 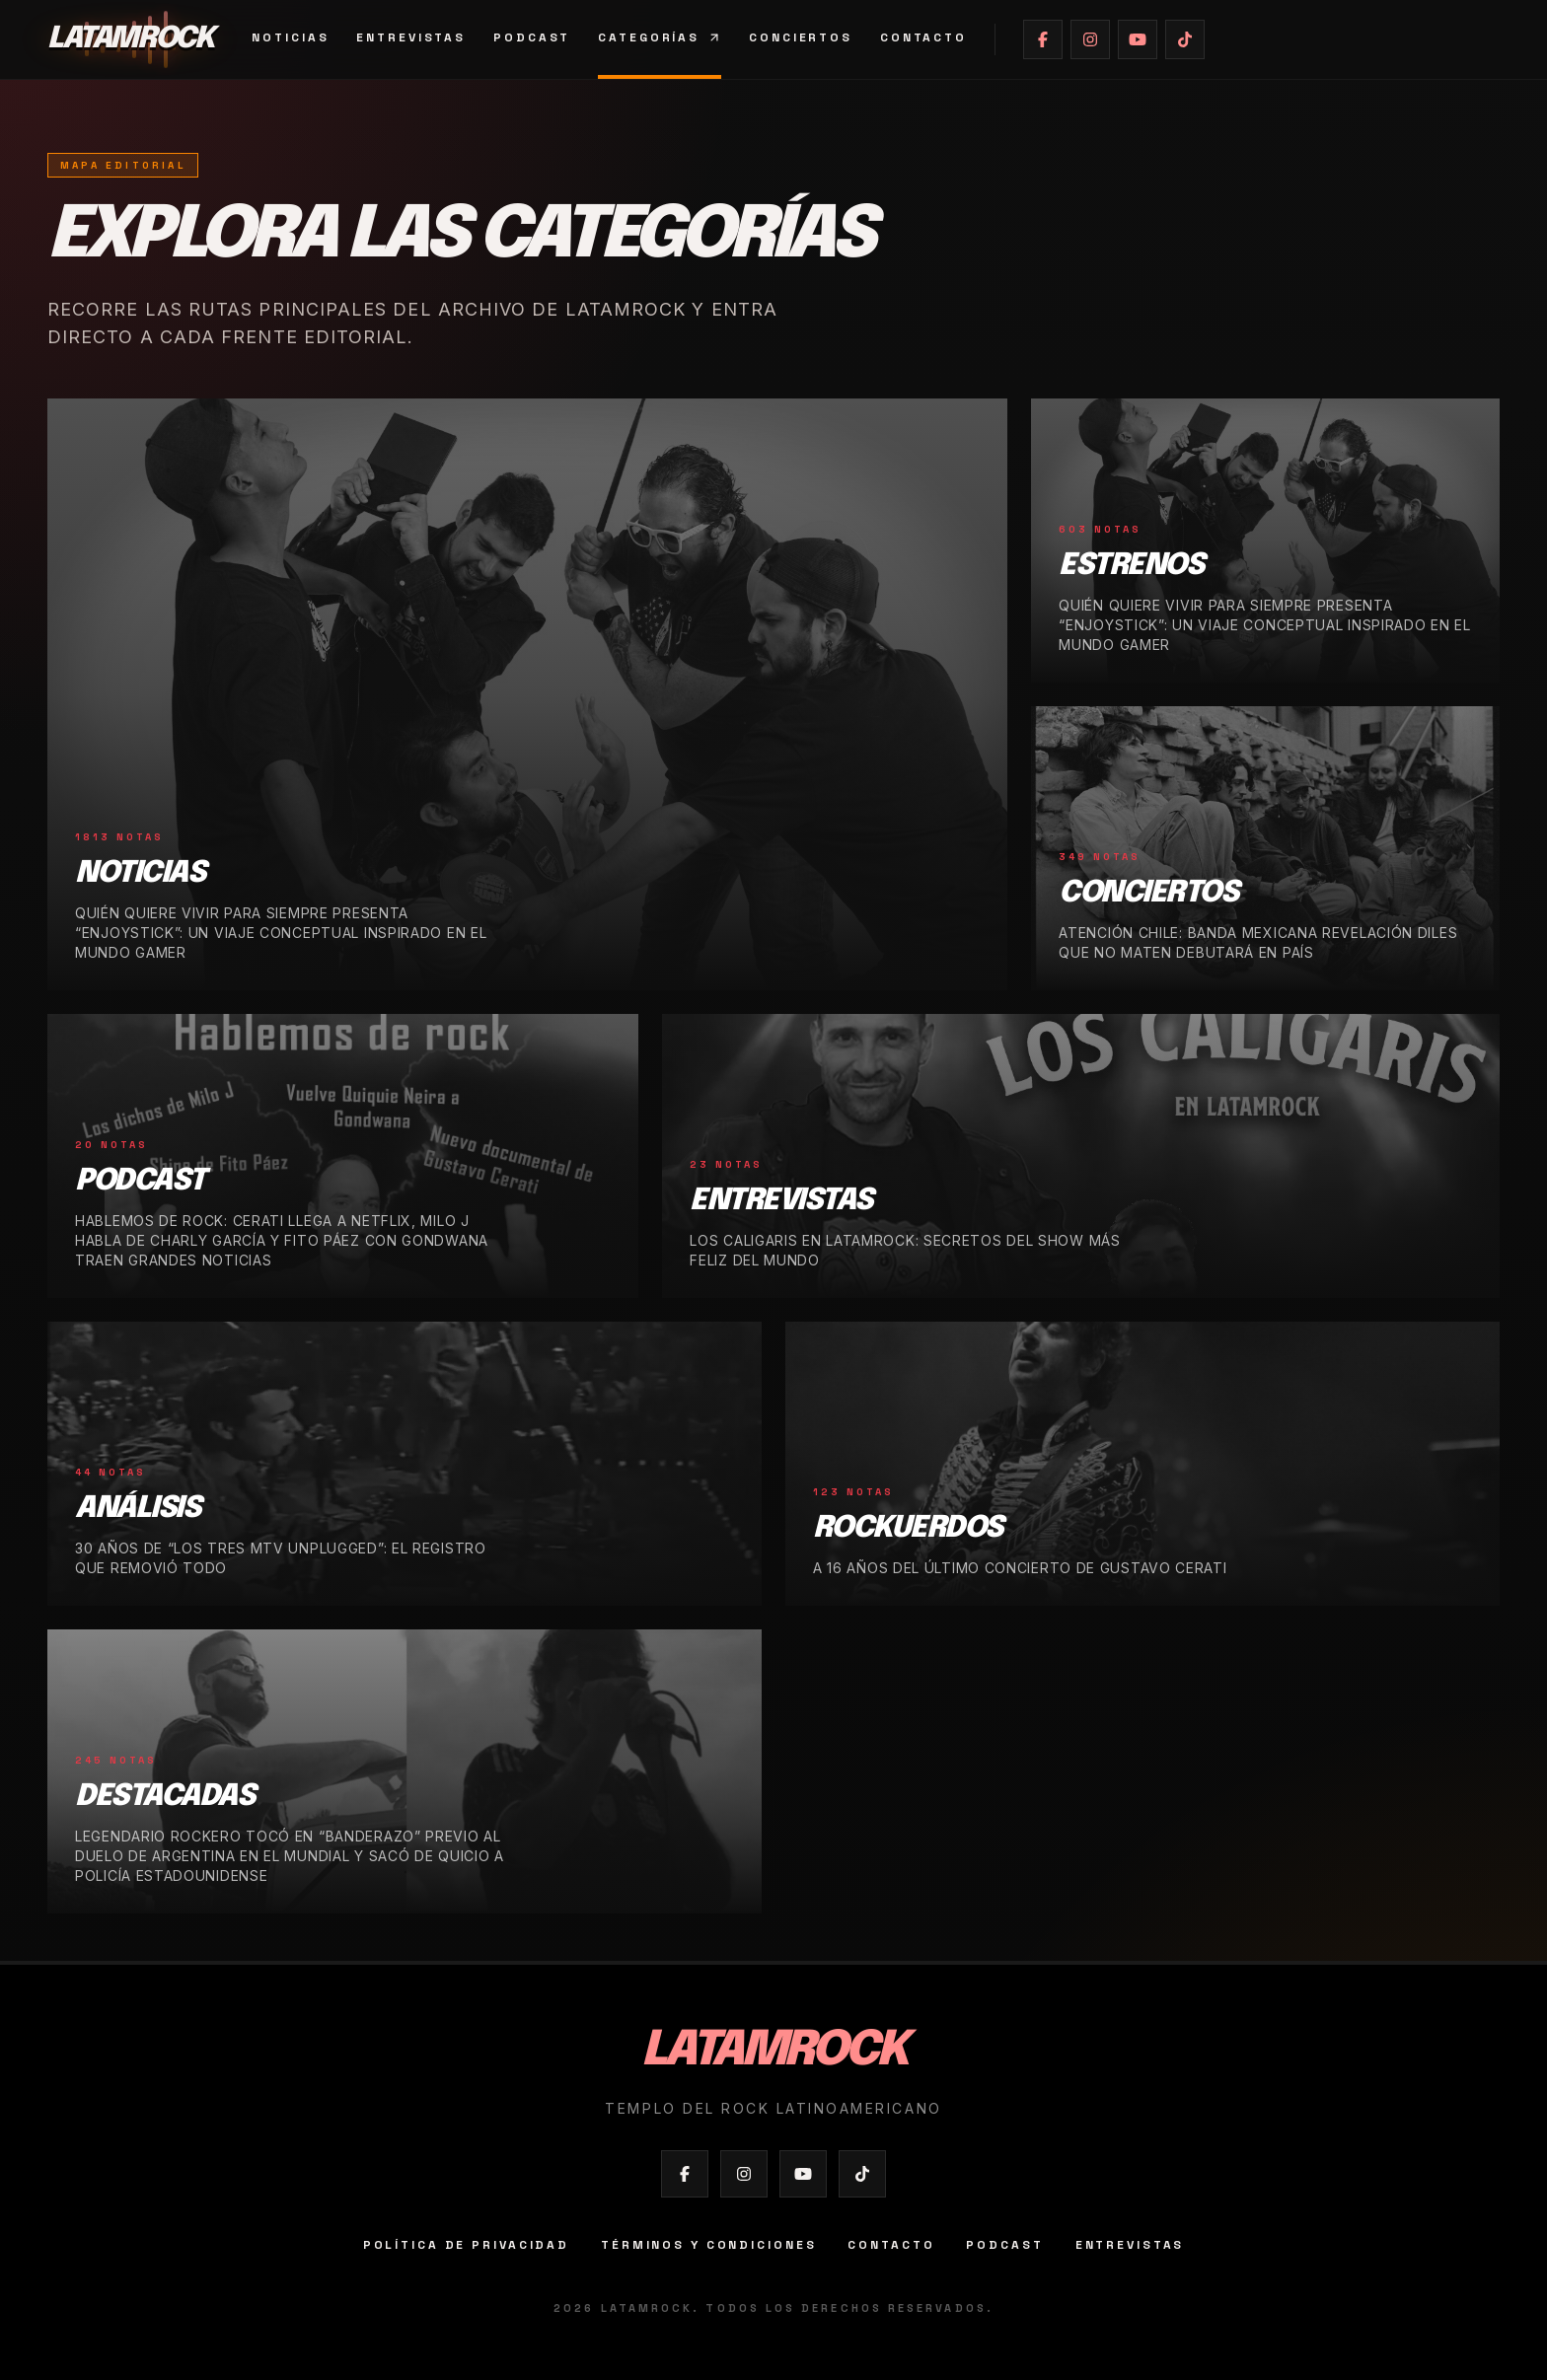 What do you see at coordinates (1185, 39) in the screenshot?
I see `[Abrir TikTok de Latamrock]` at bounding box center [1185, 39].